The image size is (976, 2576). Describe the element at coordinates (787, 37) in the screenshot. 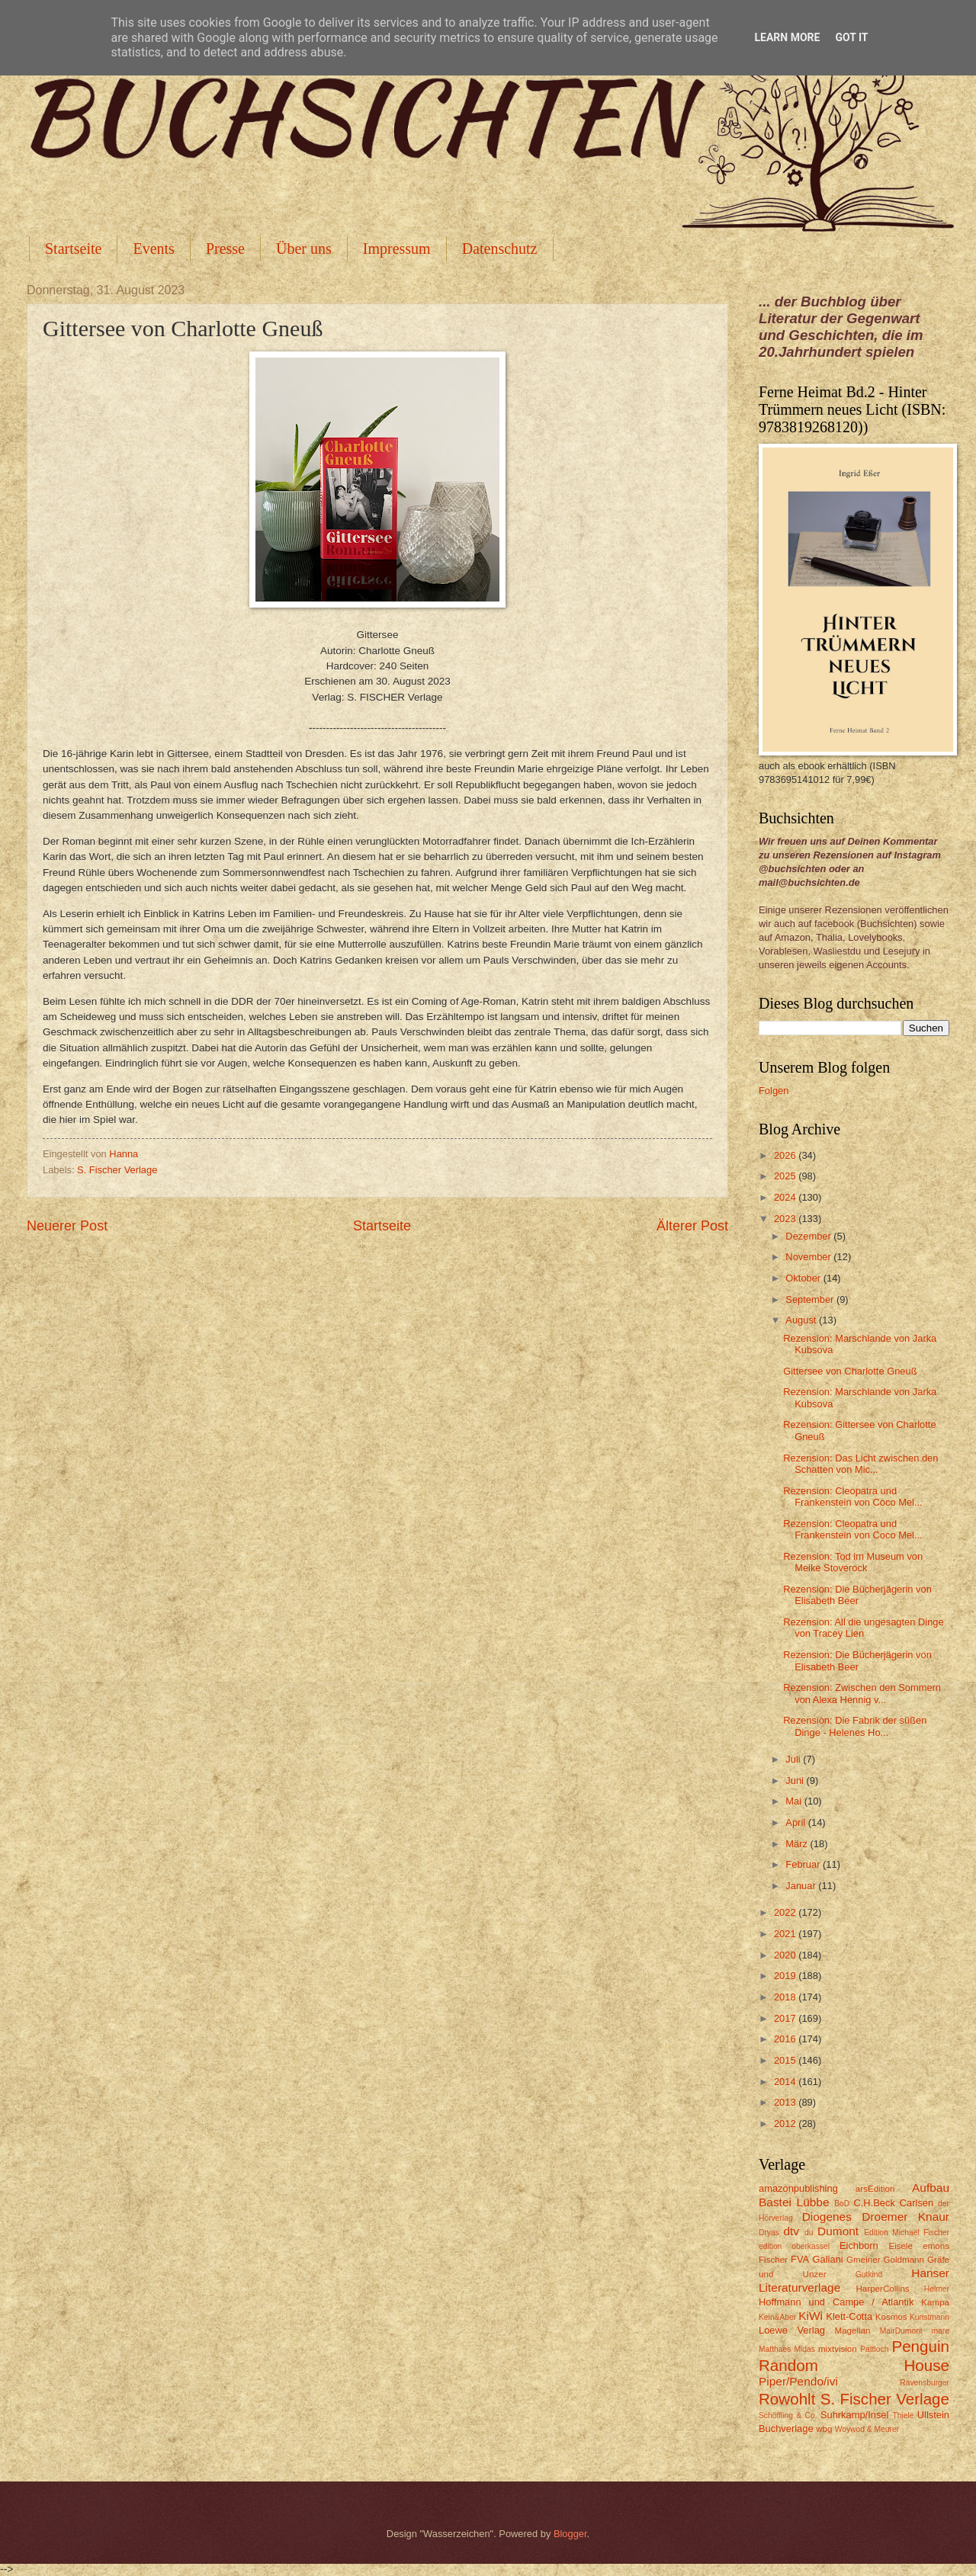

I see `Learn More` at that location.